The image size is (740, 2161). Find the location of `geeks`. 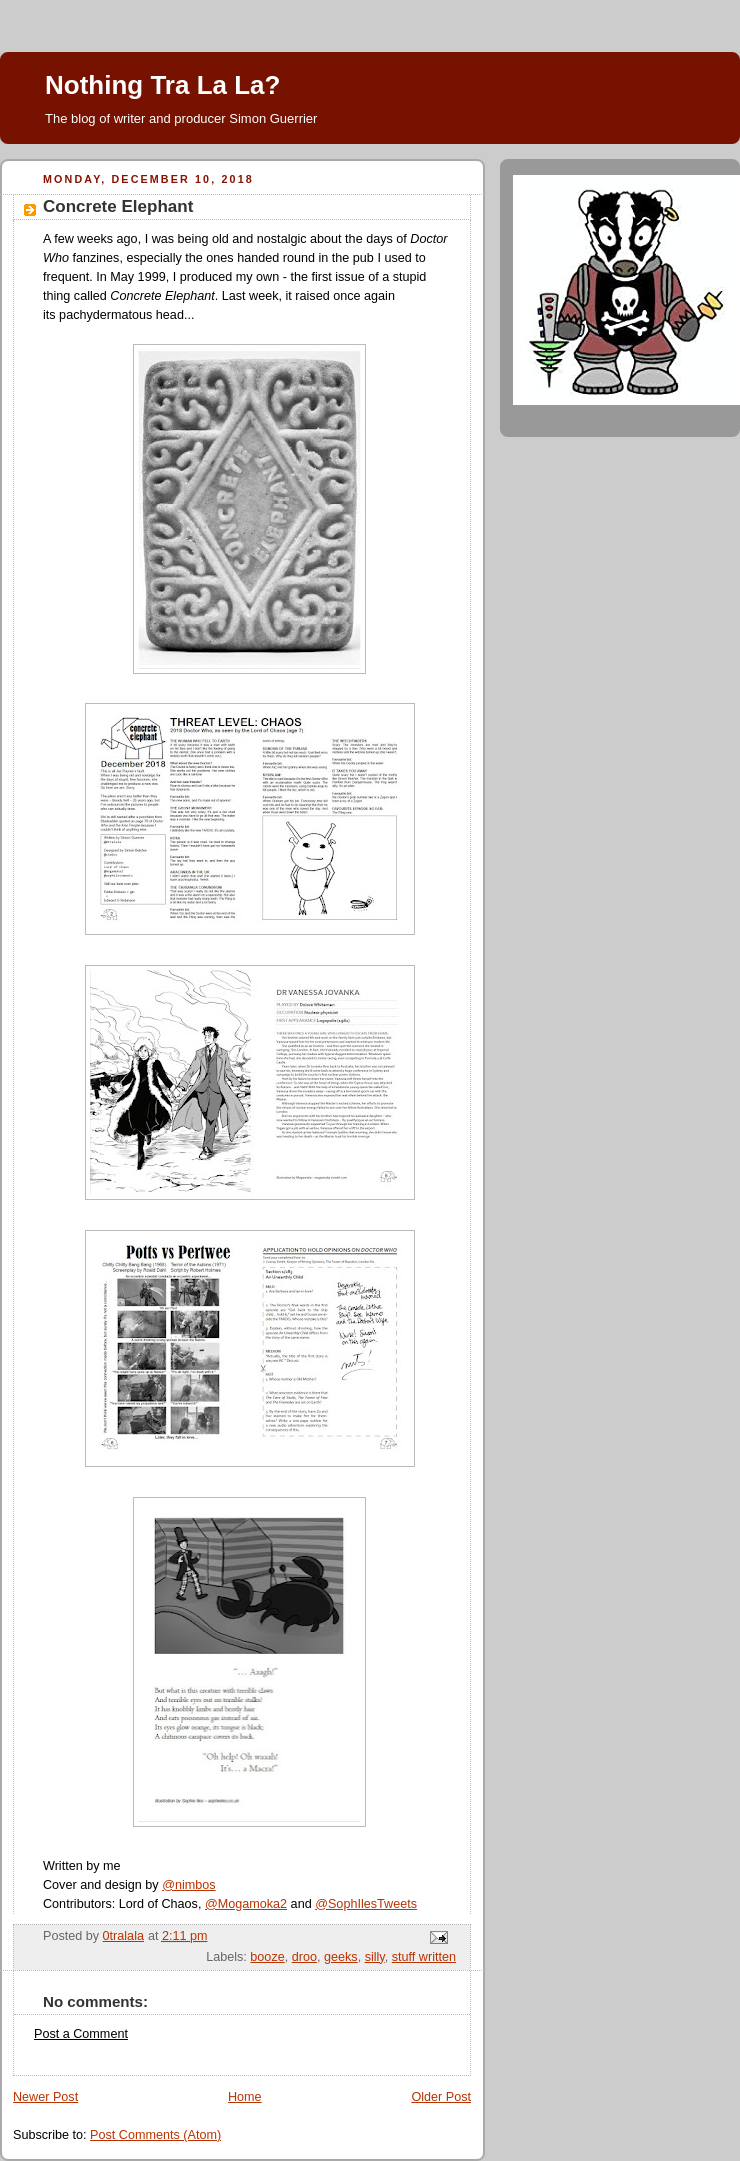

geeks is located at coordinates (341, 1957).